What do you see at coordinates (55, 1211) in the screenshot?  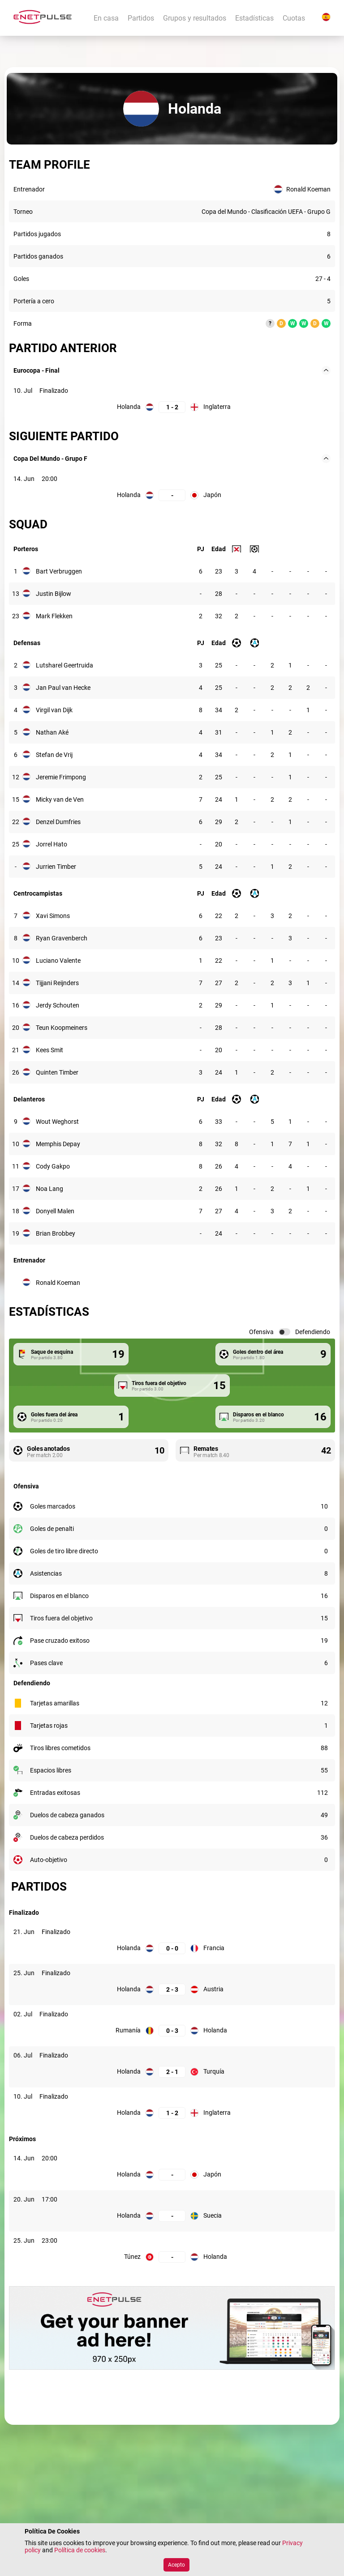 I see `Donyell Malen` at bounding box center [55, 1211].